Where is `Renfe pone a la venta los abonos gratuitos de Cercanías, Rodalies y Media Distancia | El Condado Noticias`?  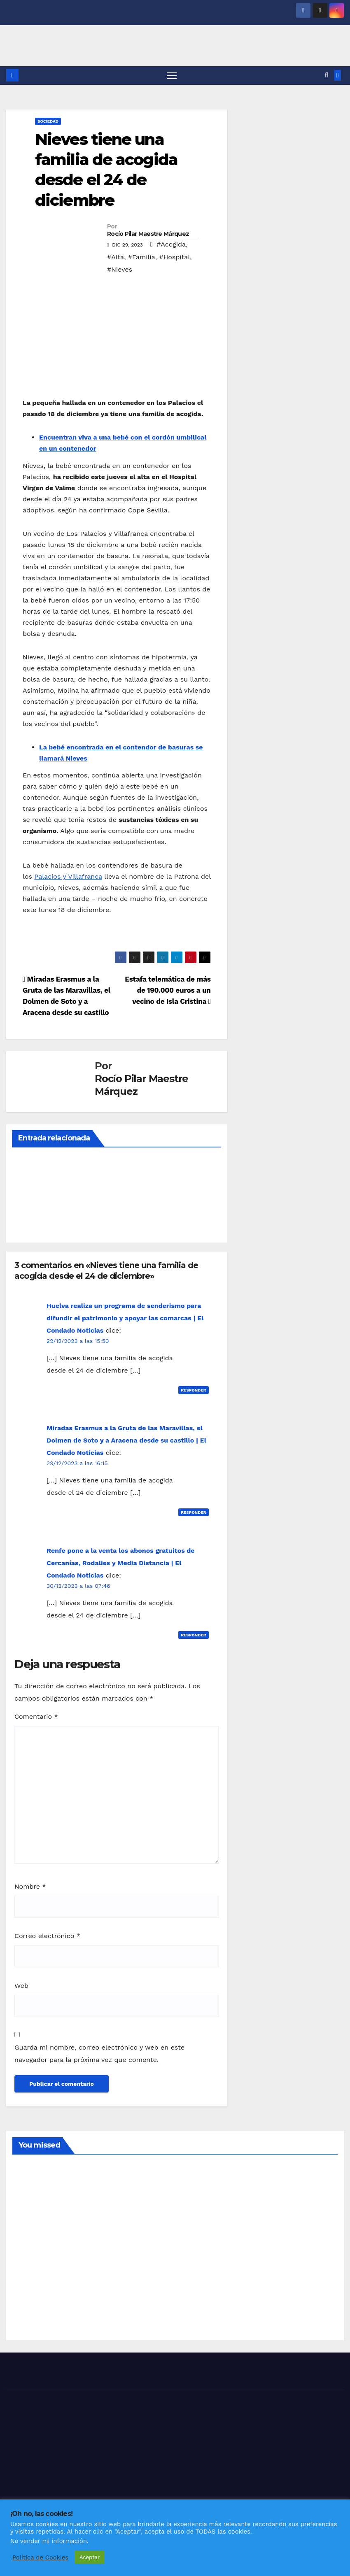 Renfe pone a la venta los abonos gratuitos de Cercanías, Rodalies y Media Distancia | El Condado Noticias is located at coordinates (121, 1563).